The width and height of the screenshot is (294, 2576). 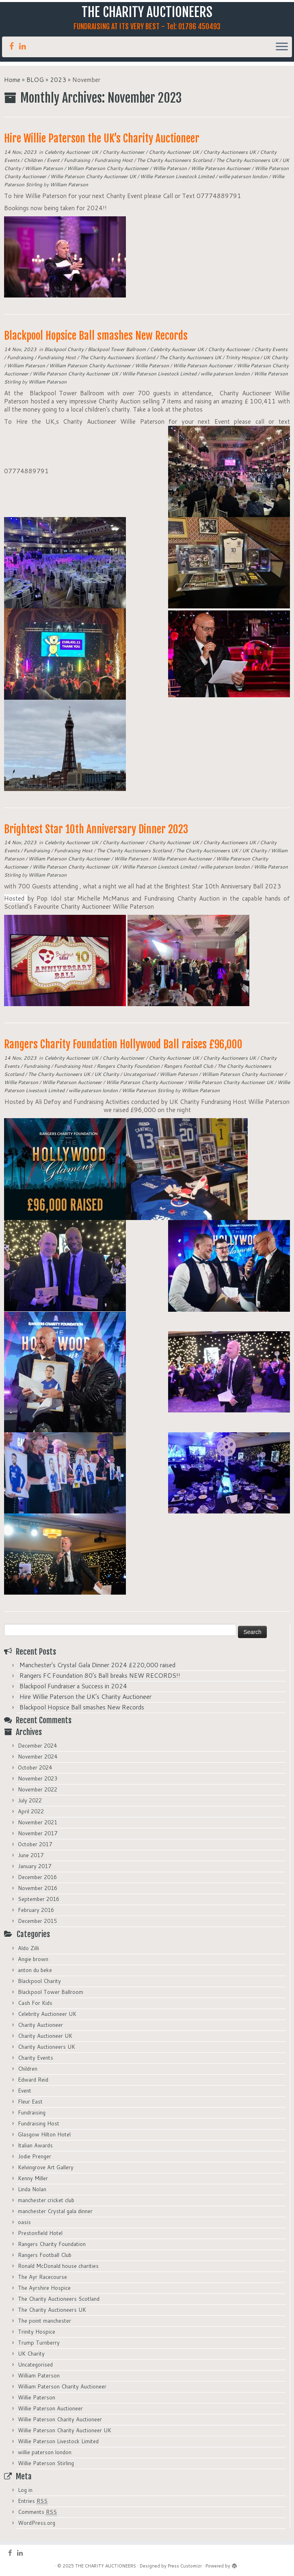 What do you see at coordinates (44, 168) in the screenshot?
I see `William Paterson` at bounding box center [44, 168].